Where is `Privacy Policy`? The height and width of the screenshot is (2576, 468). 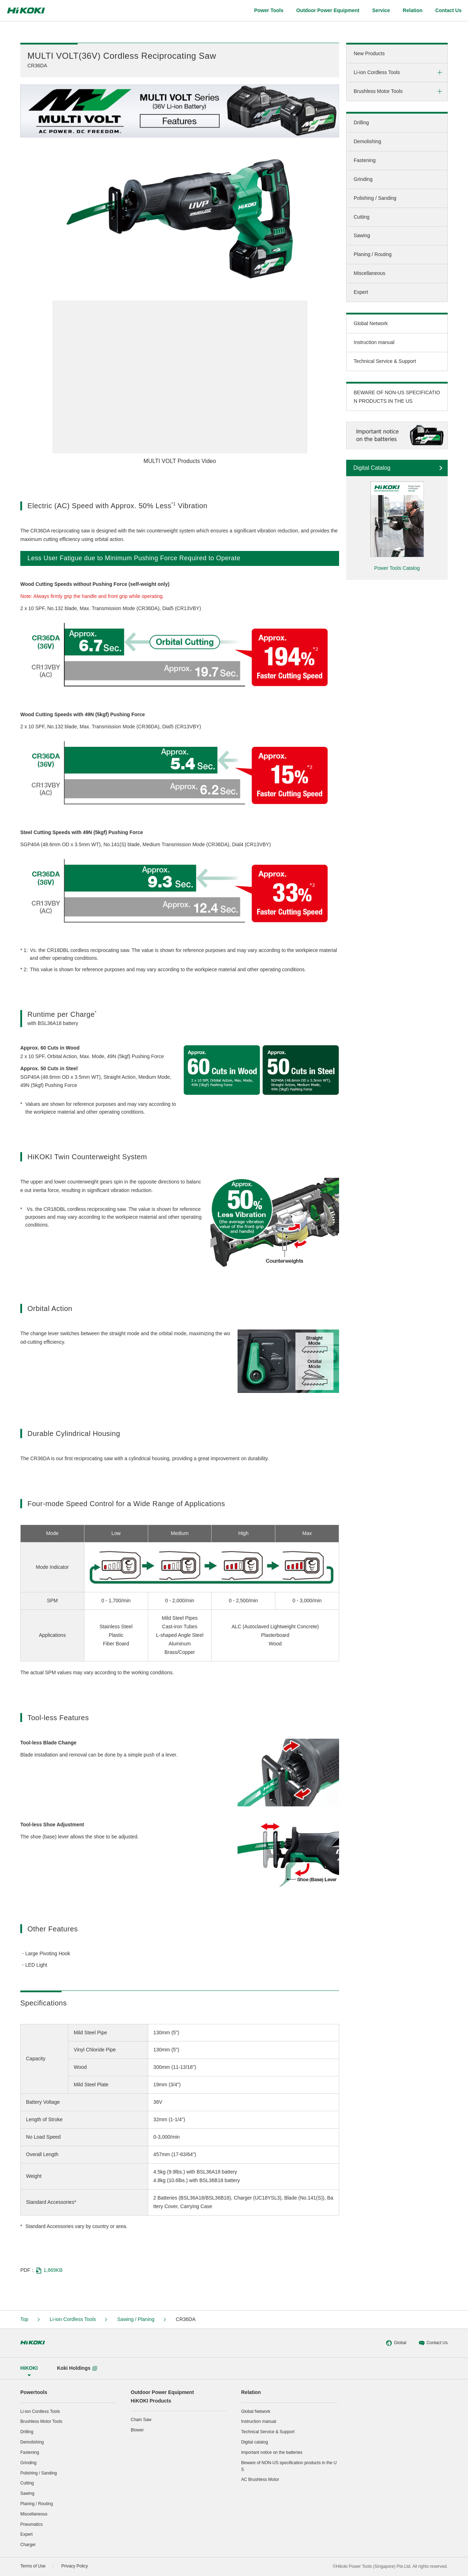 Privacy Policy is located at coordinates (74, 2566).